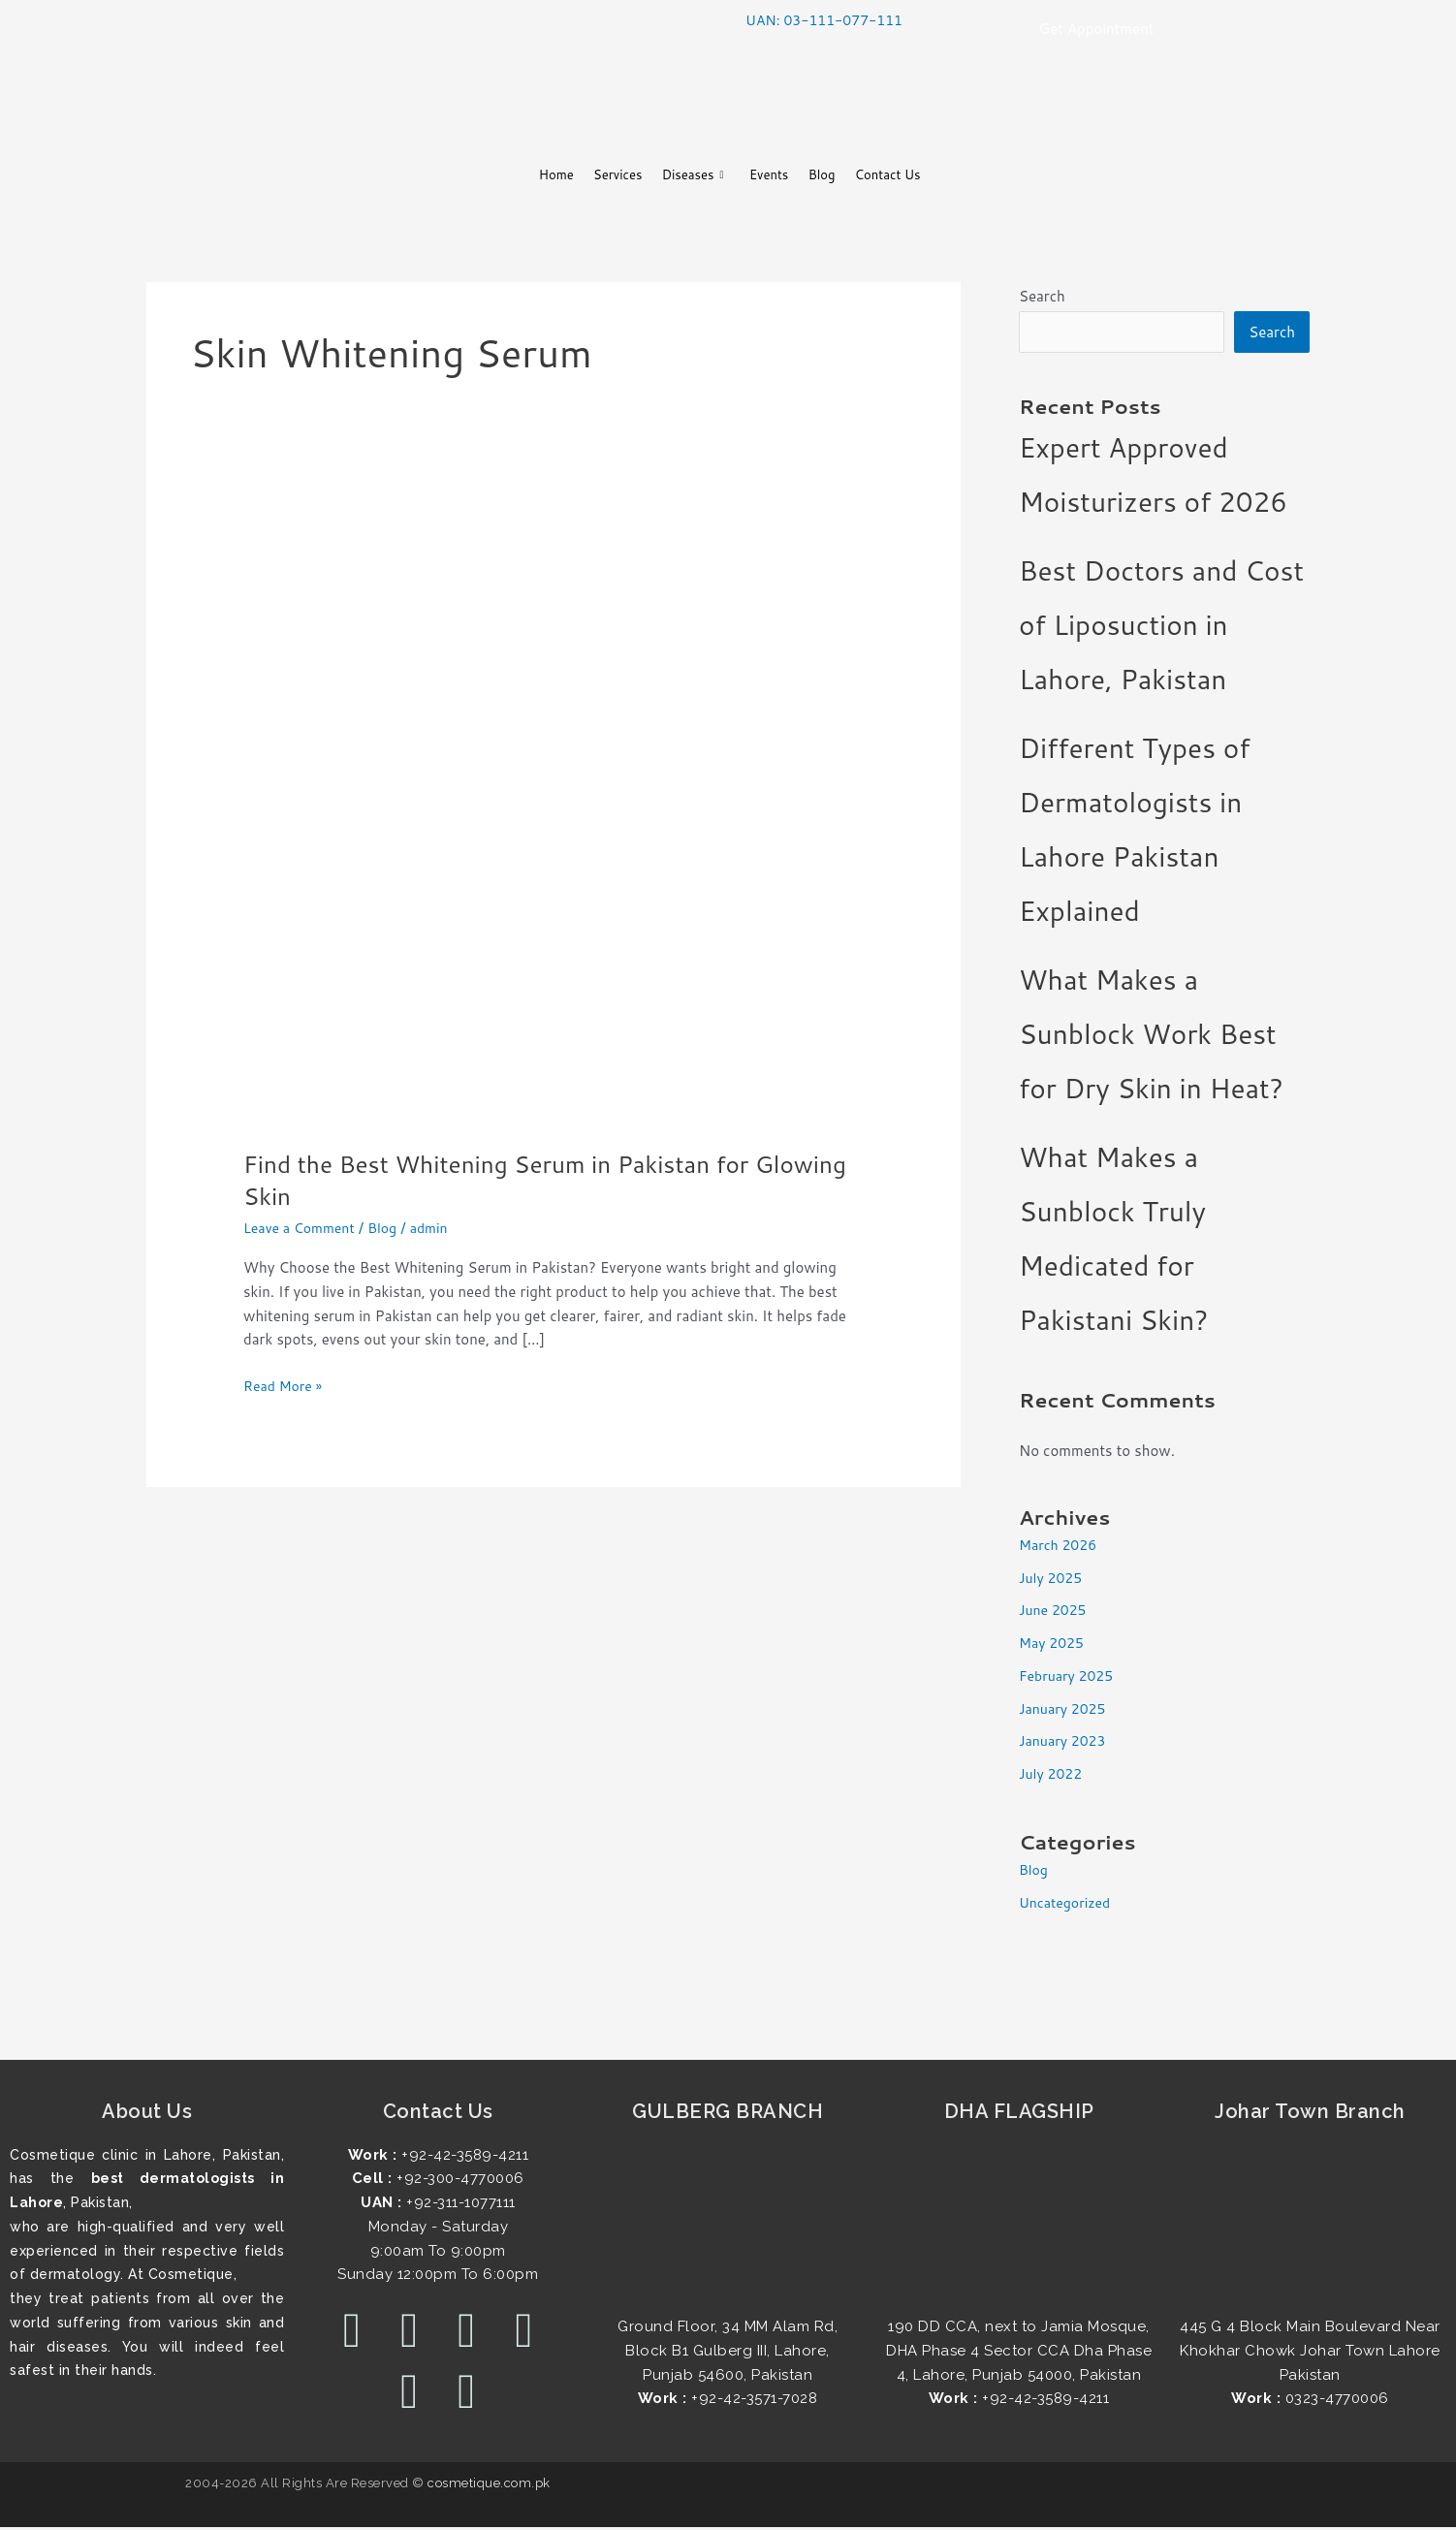 Image resolution: width=1456 pixels, height=2530 pixels. Describe the element at coordinates (514, 1180) in the screenshot. I see `Find the Best Whitening Serum in Pakistan for Glowing Skin` at that location.